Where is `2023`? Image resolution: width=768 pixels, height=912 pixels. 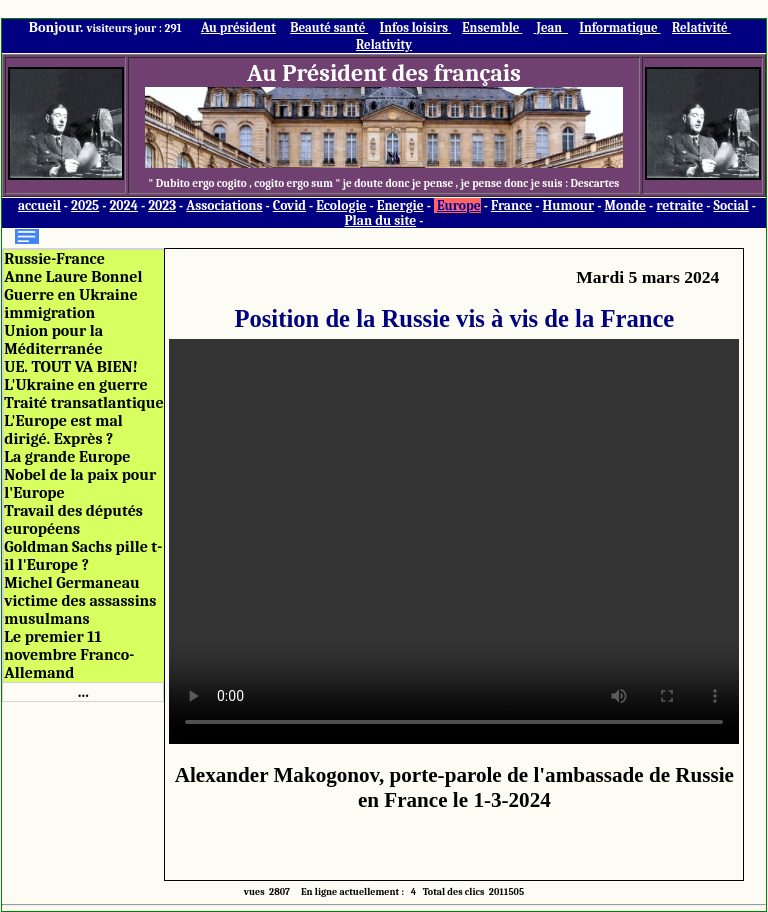 2023 is located at coordinates (162, 205).